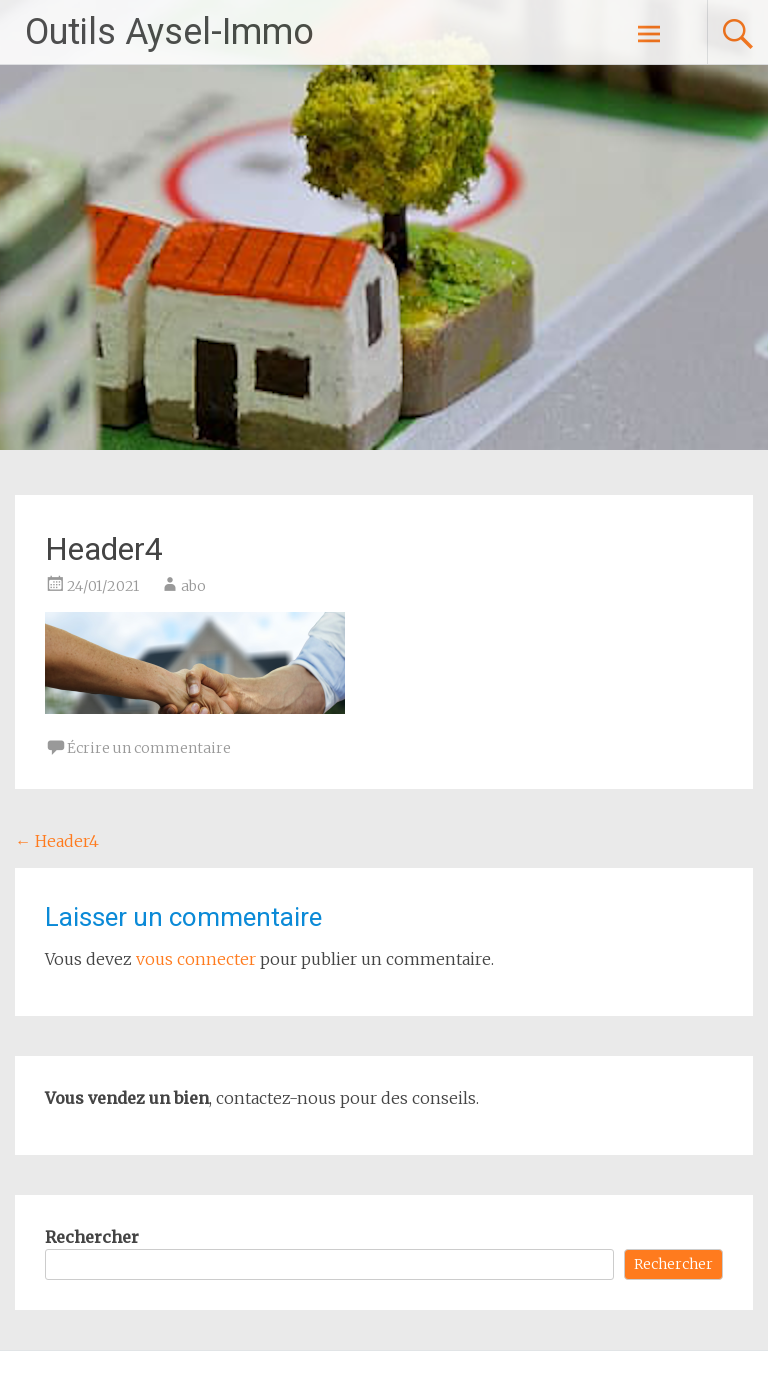  What do you see at coordinates (92, 1237) in the screenshot?
I see `Rechercher` at bounding box center [92, 1237].